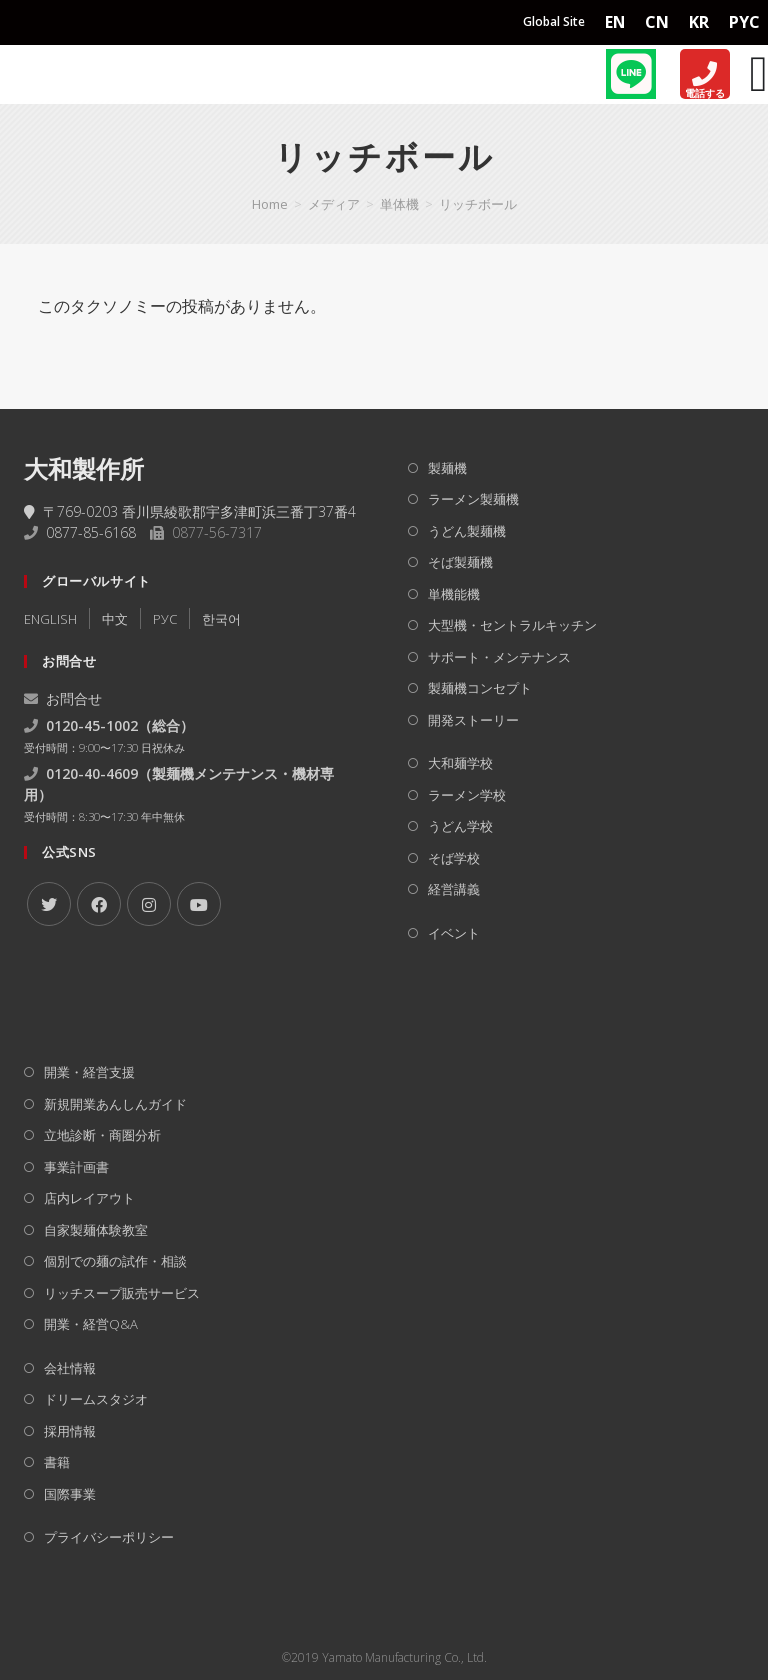  I want to click on リッチスープ販売サービス, so click(122, 1293).